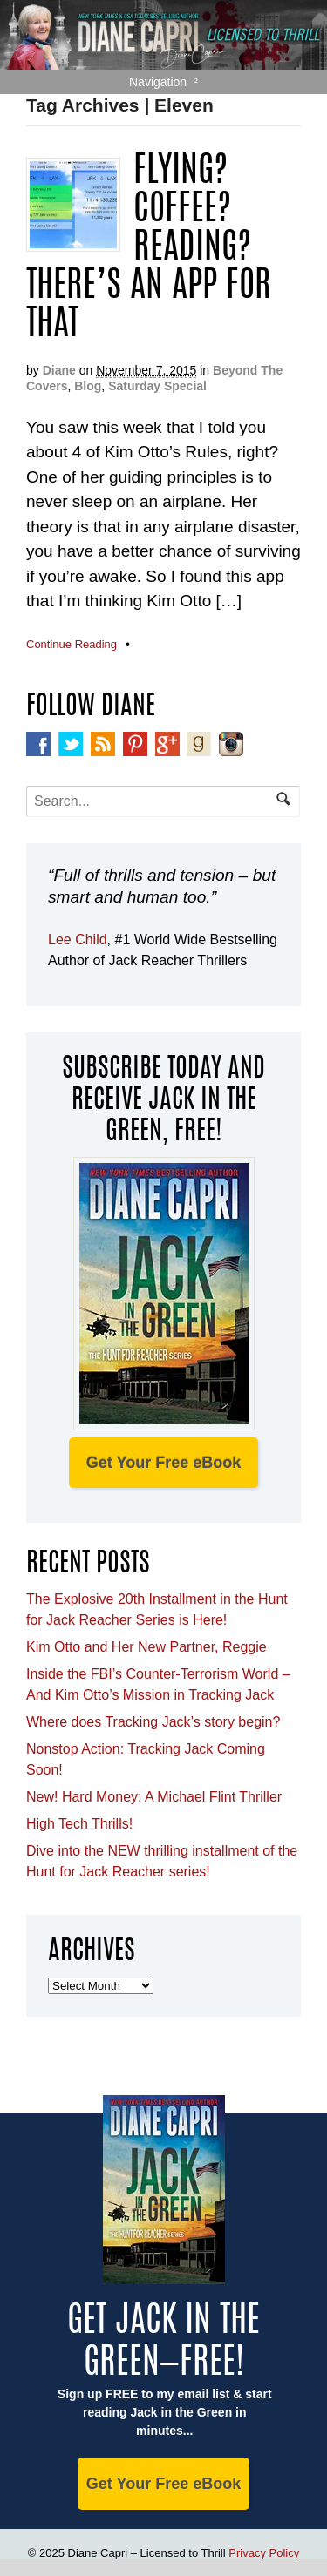 The image size is (327, 2576). Describe the element at coordinates (146, 1647) in the screenshot. I see `Kim Otto and Her New Partner, Reggie` at that location.